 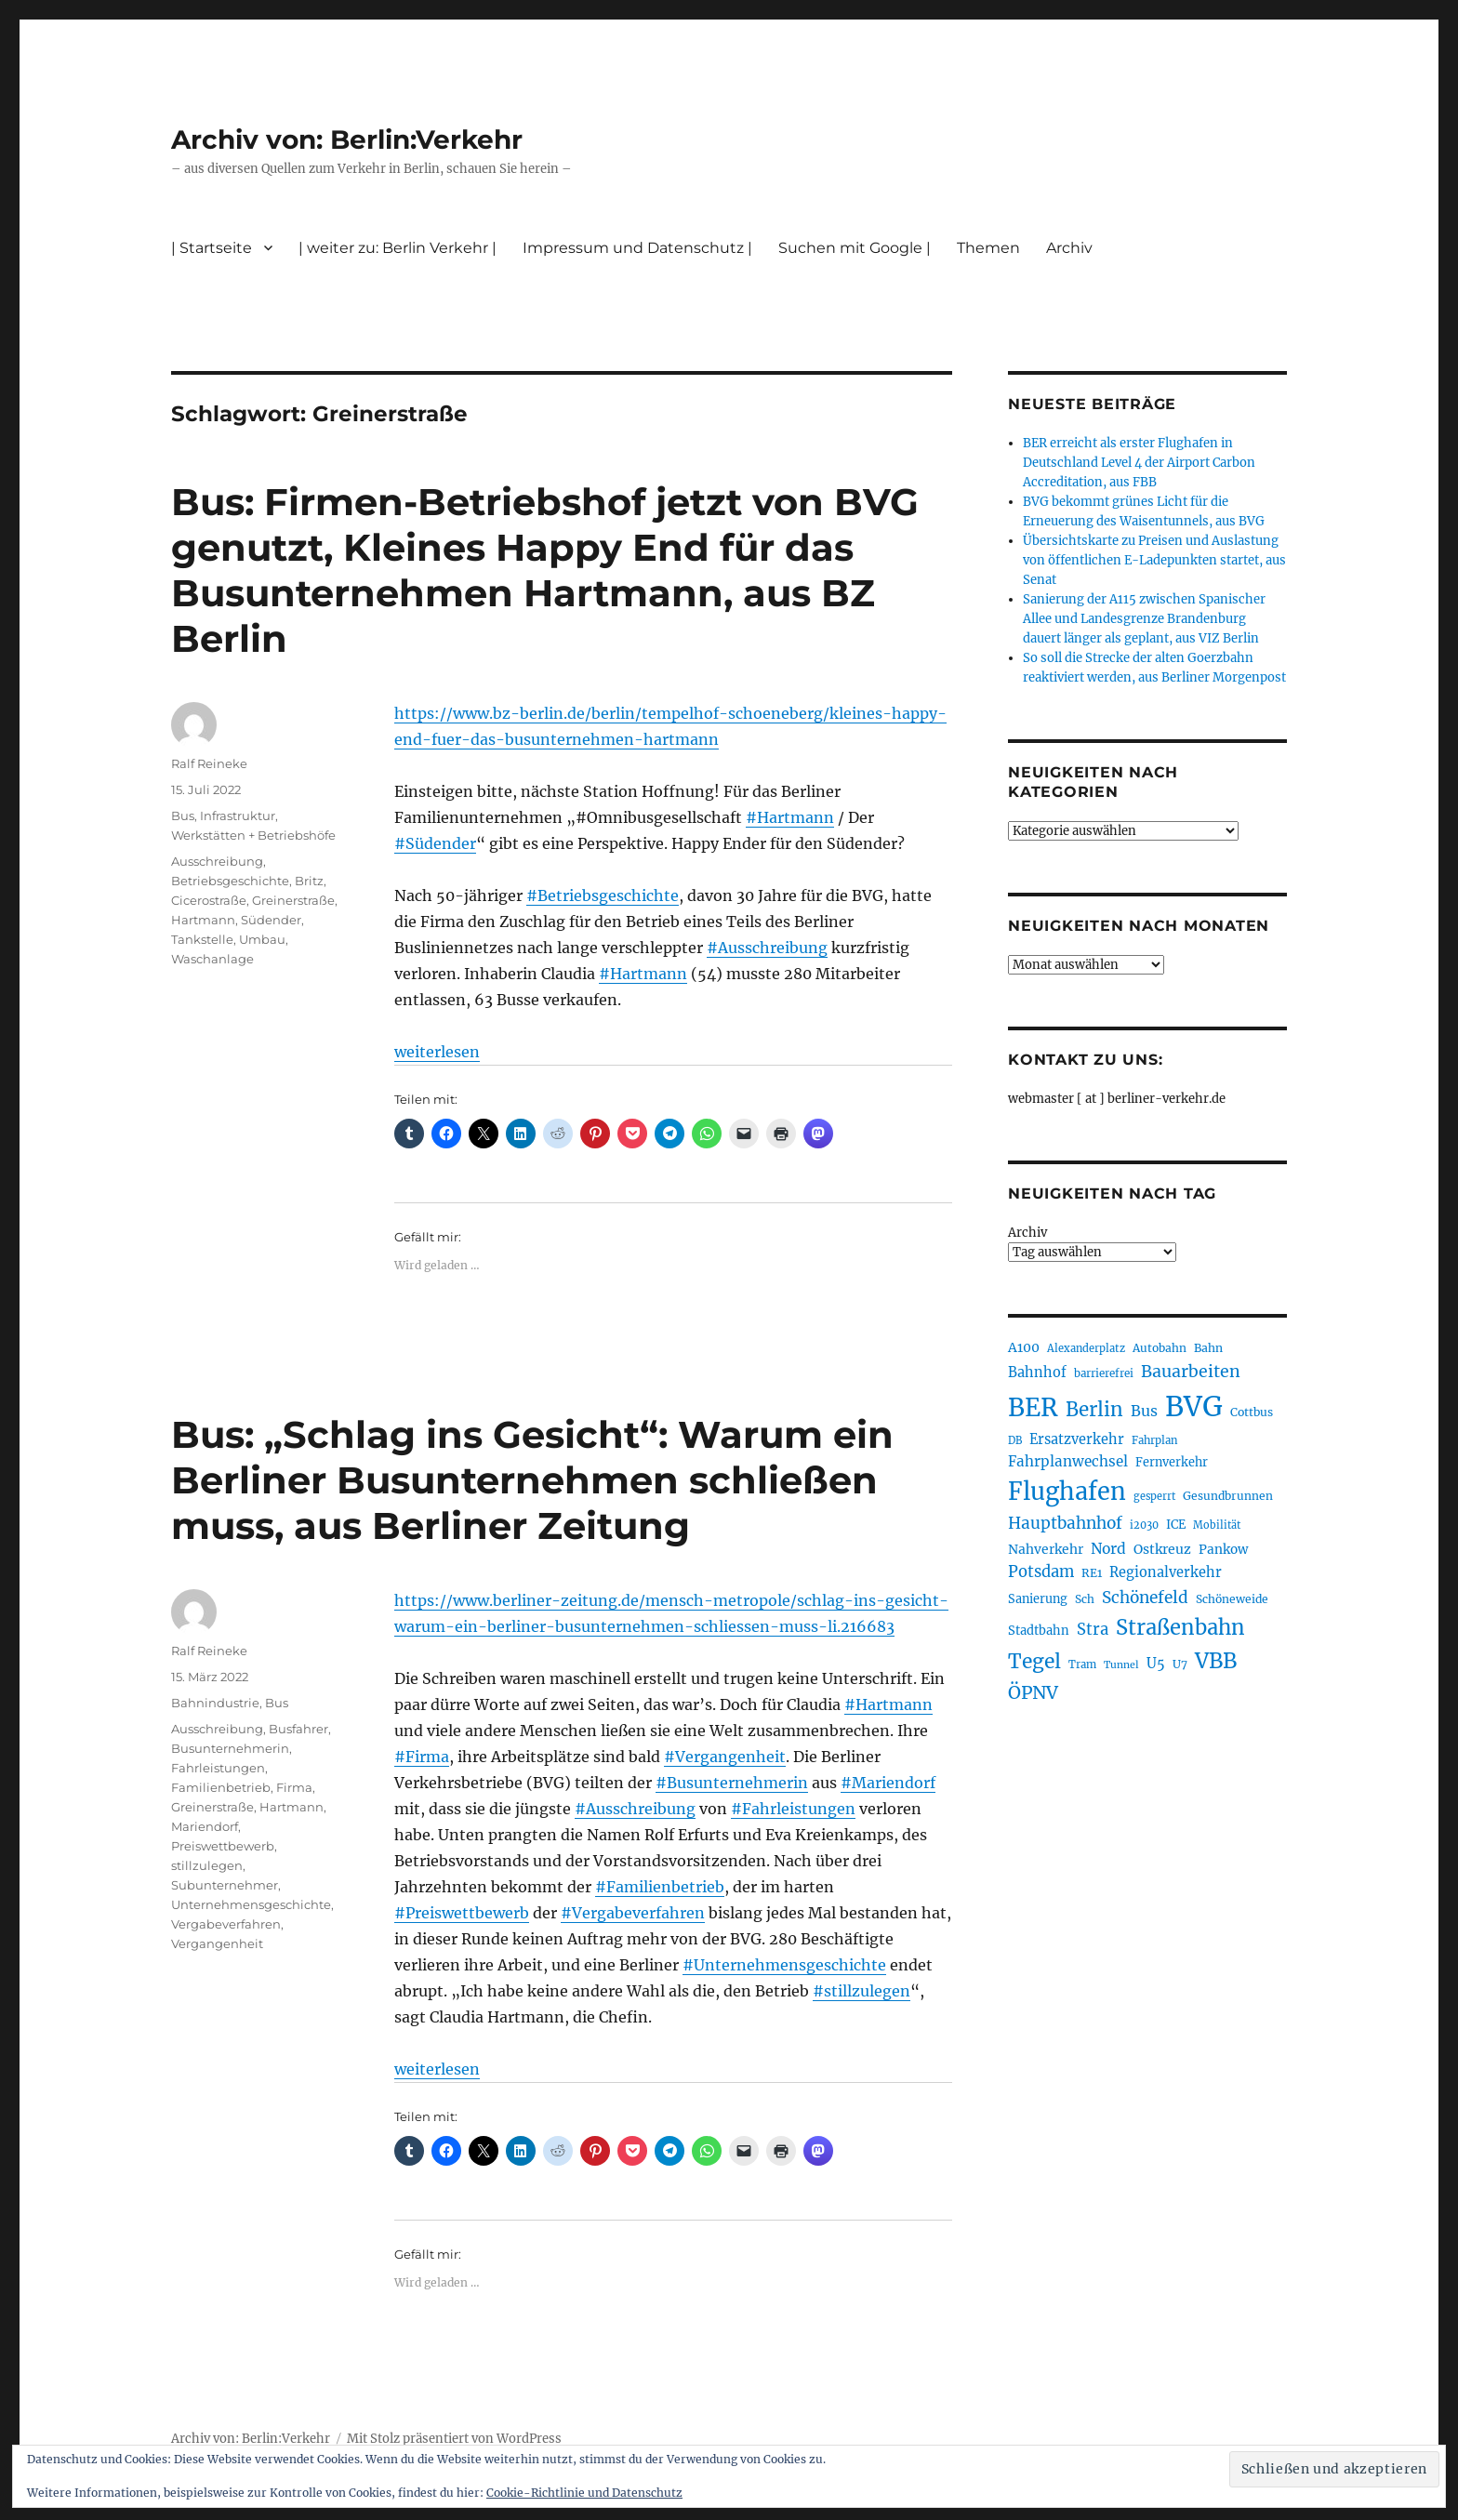 I want to click on stillzulegen, so click(x=207, y=1865).